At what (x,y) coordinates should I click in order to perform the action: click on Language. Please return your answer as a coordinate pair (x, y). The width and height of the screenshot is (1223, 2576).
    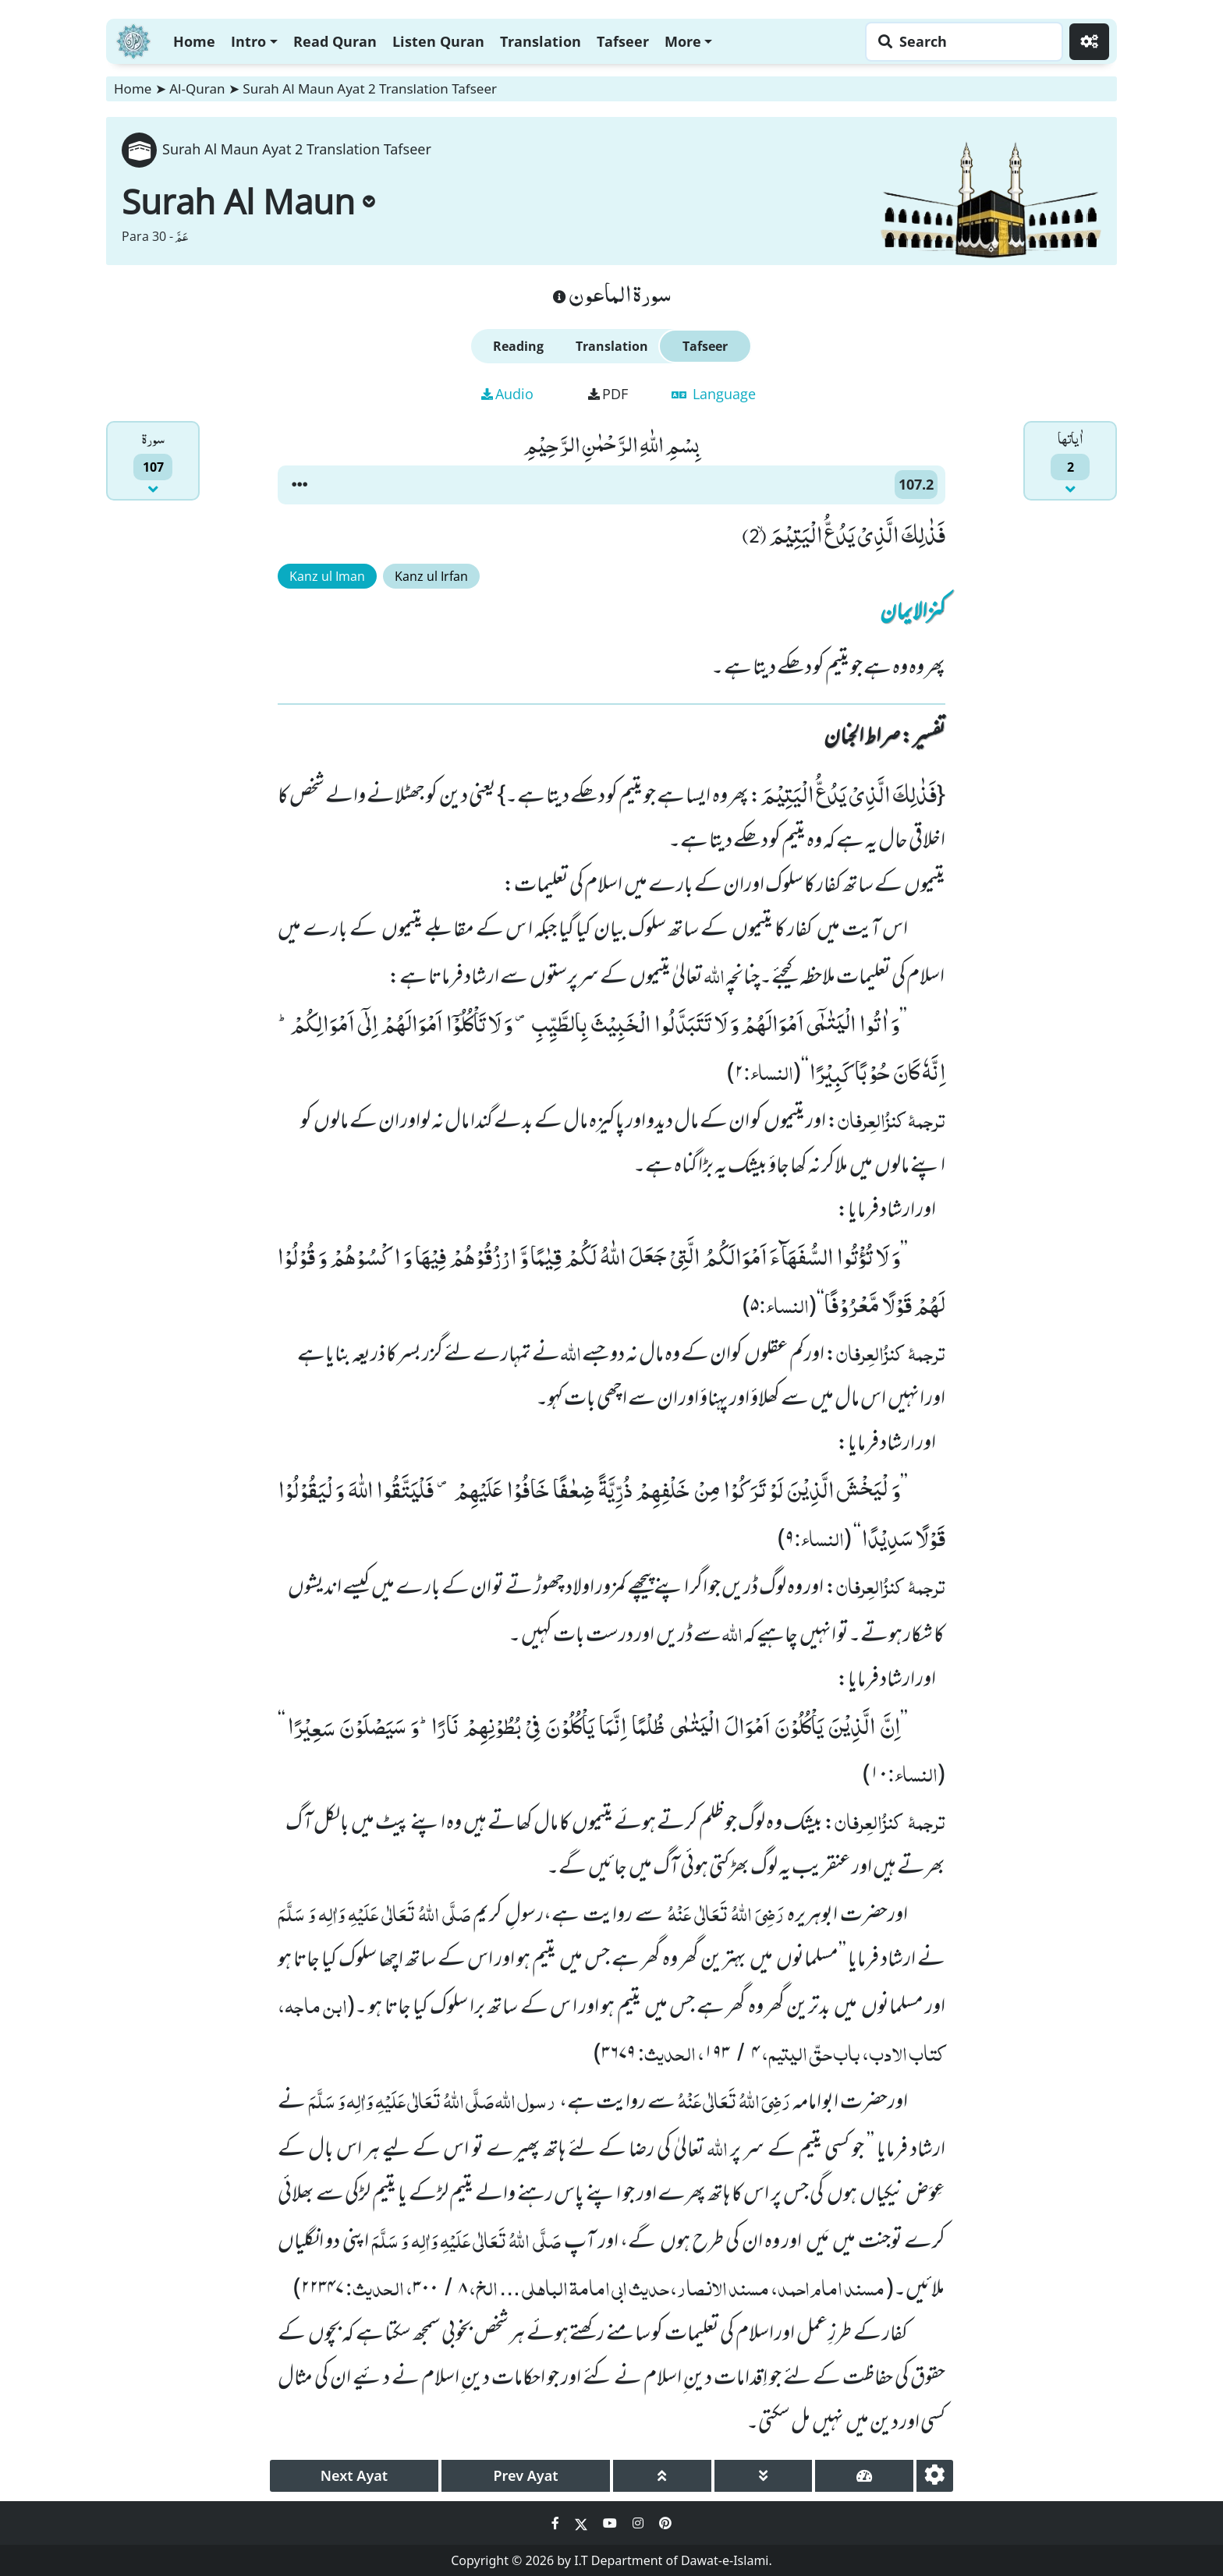
    Looking at the image, I should click on (714, 393).